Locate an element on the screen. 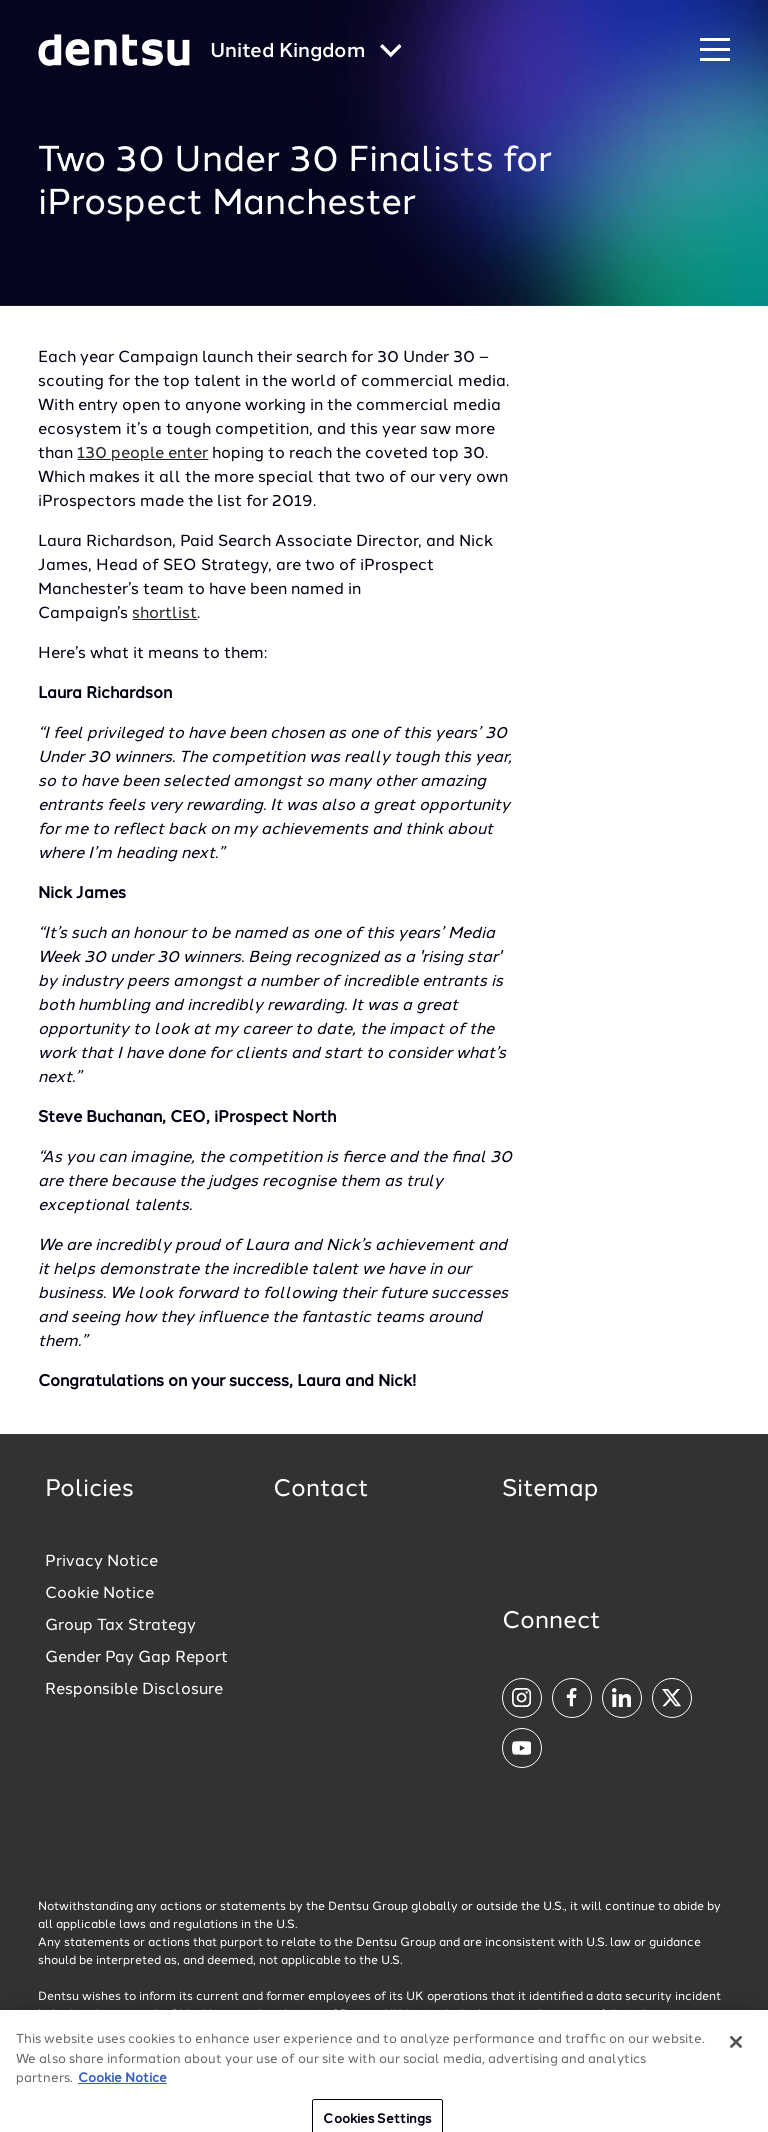  Group Tax Strategy is located at coordinates (120, 1626).